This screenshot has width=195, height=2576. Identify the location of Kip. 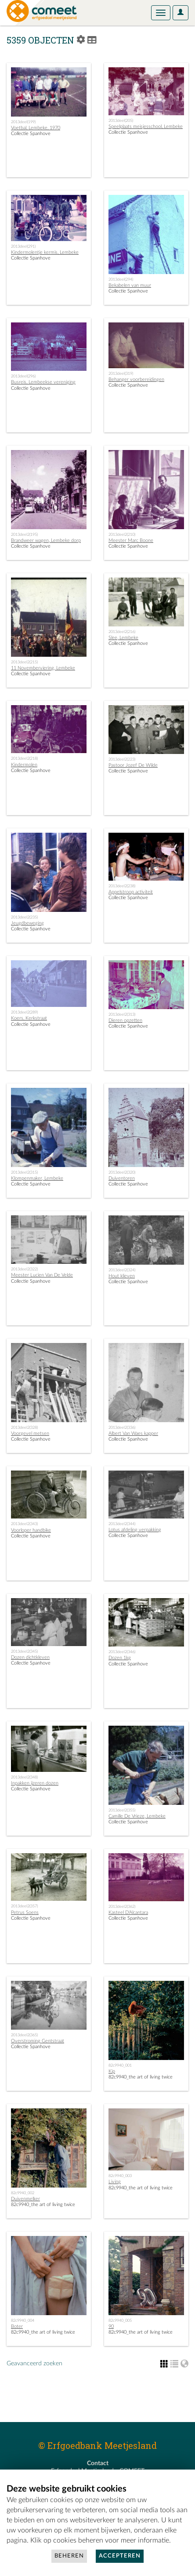
(111, 2071).